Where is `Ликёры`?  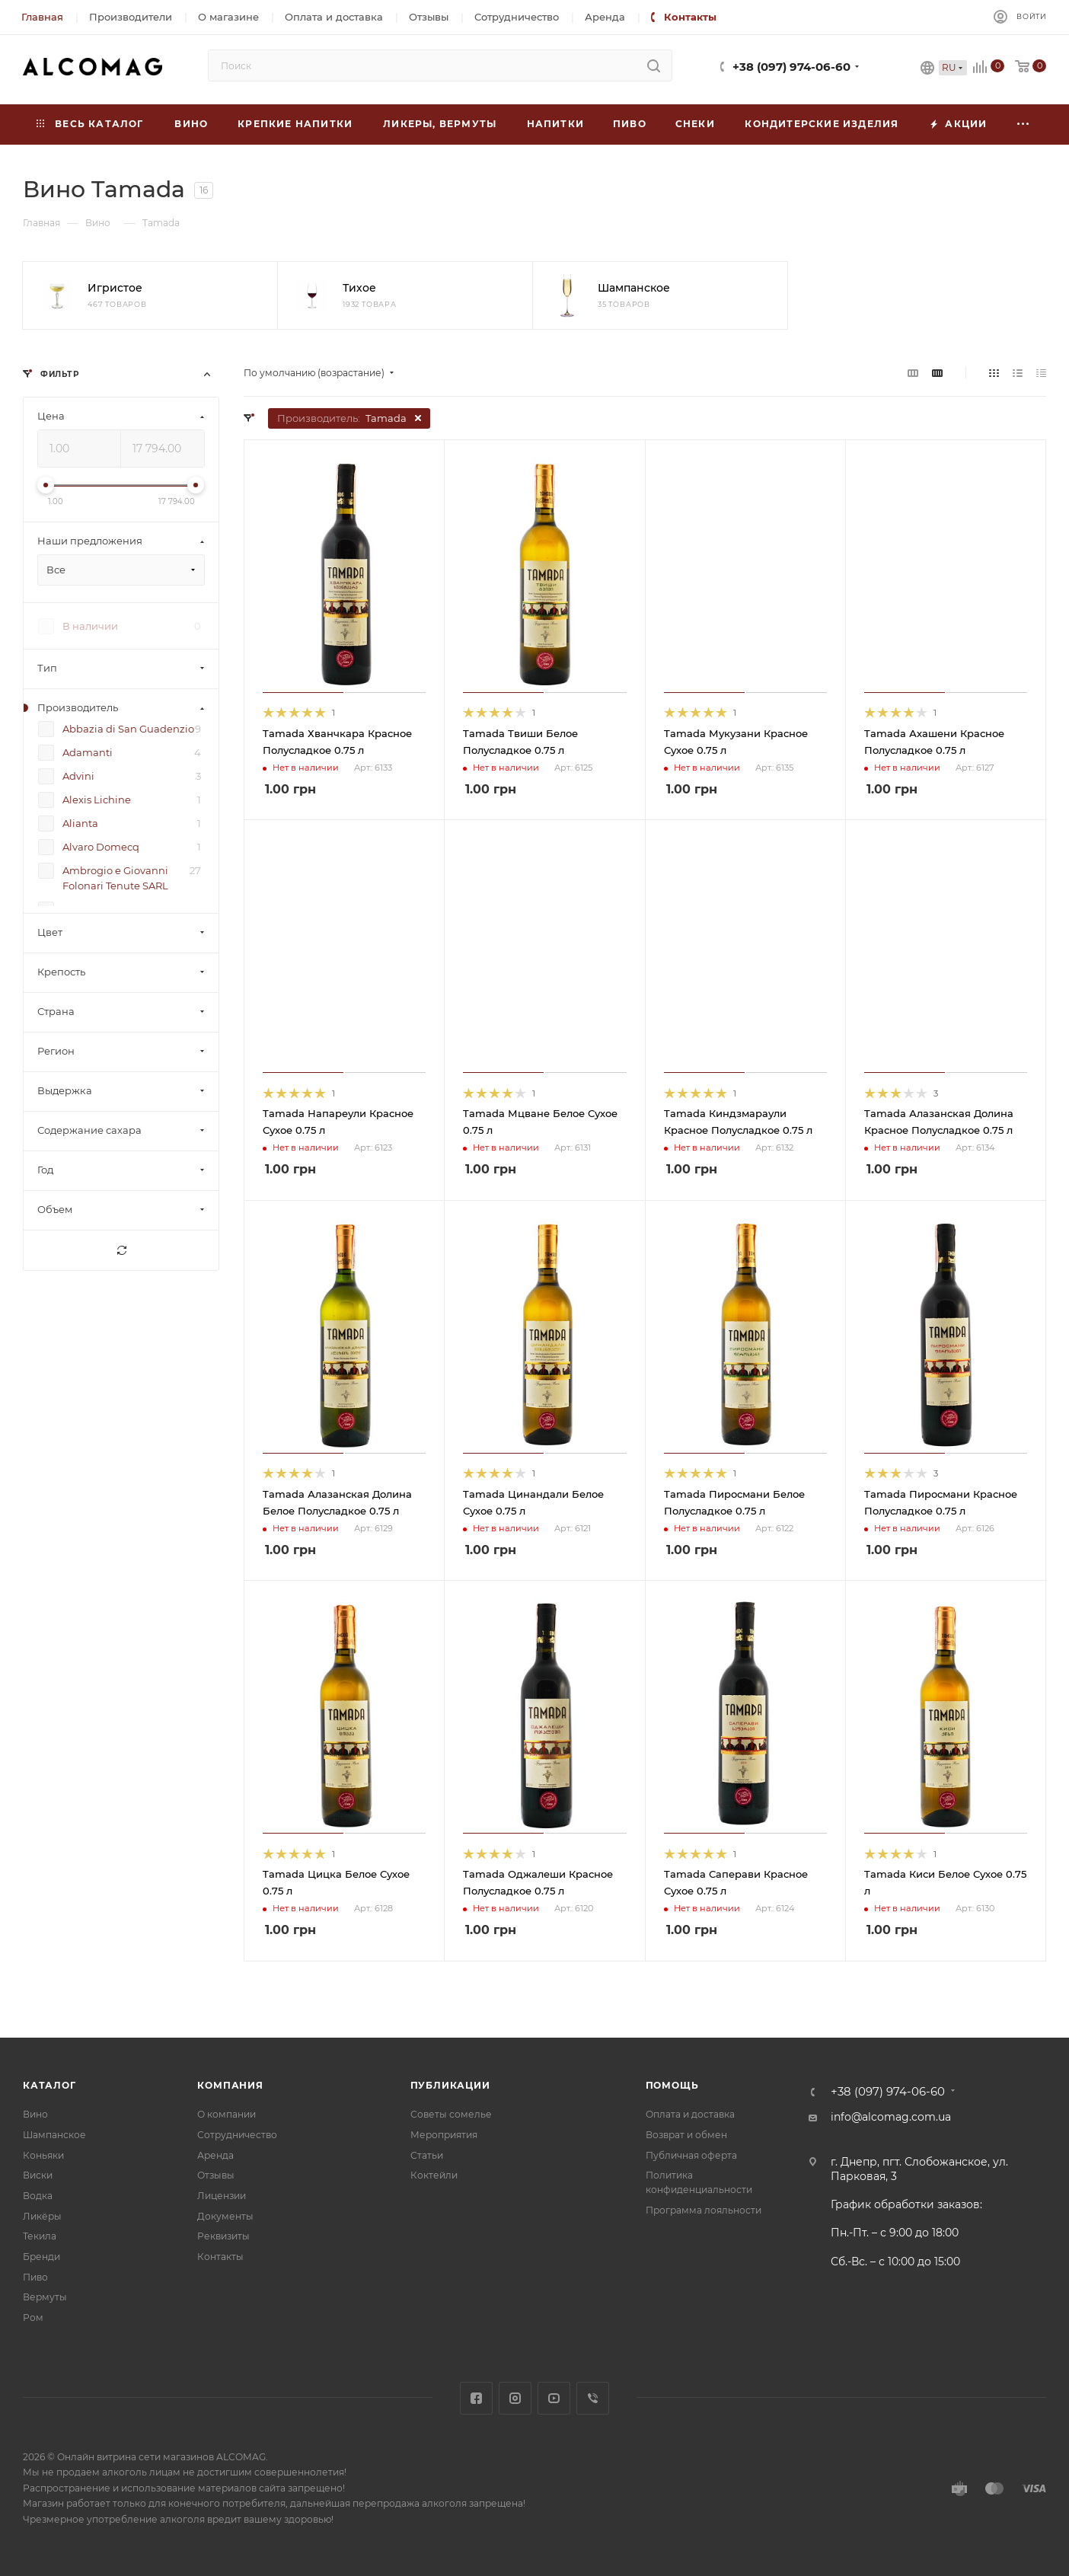 Ликёры is located at coordinates (42, 2216).